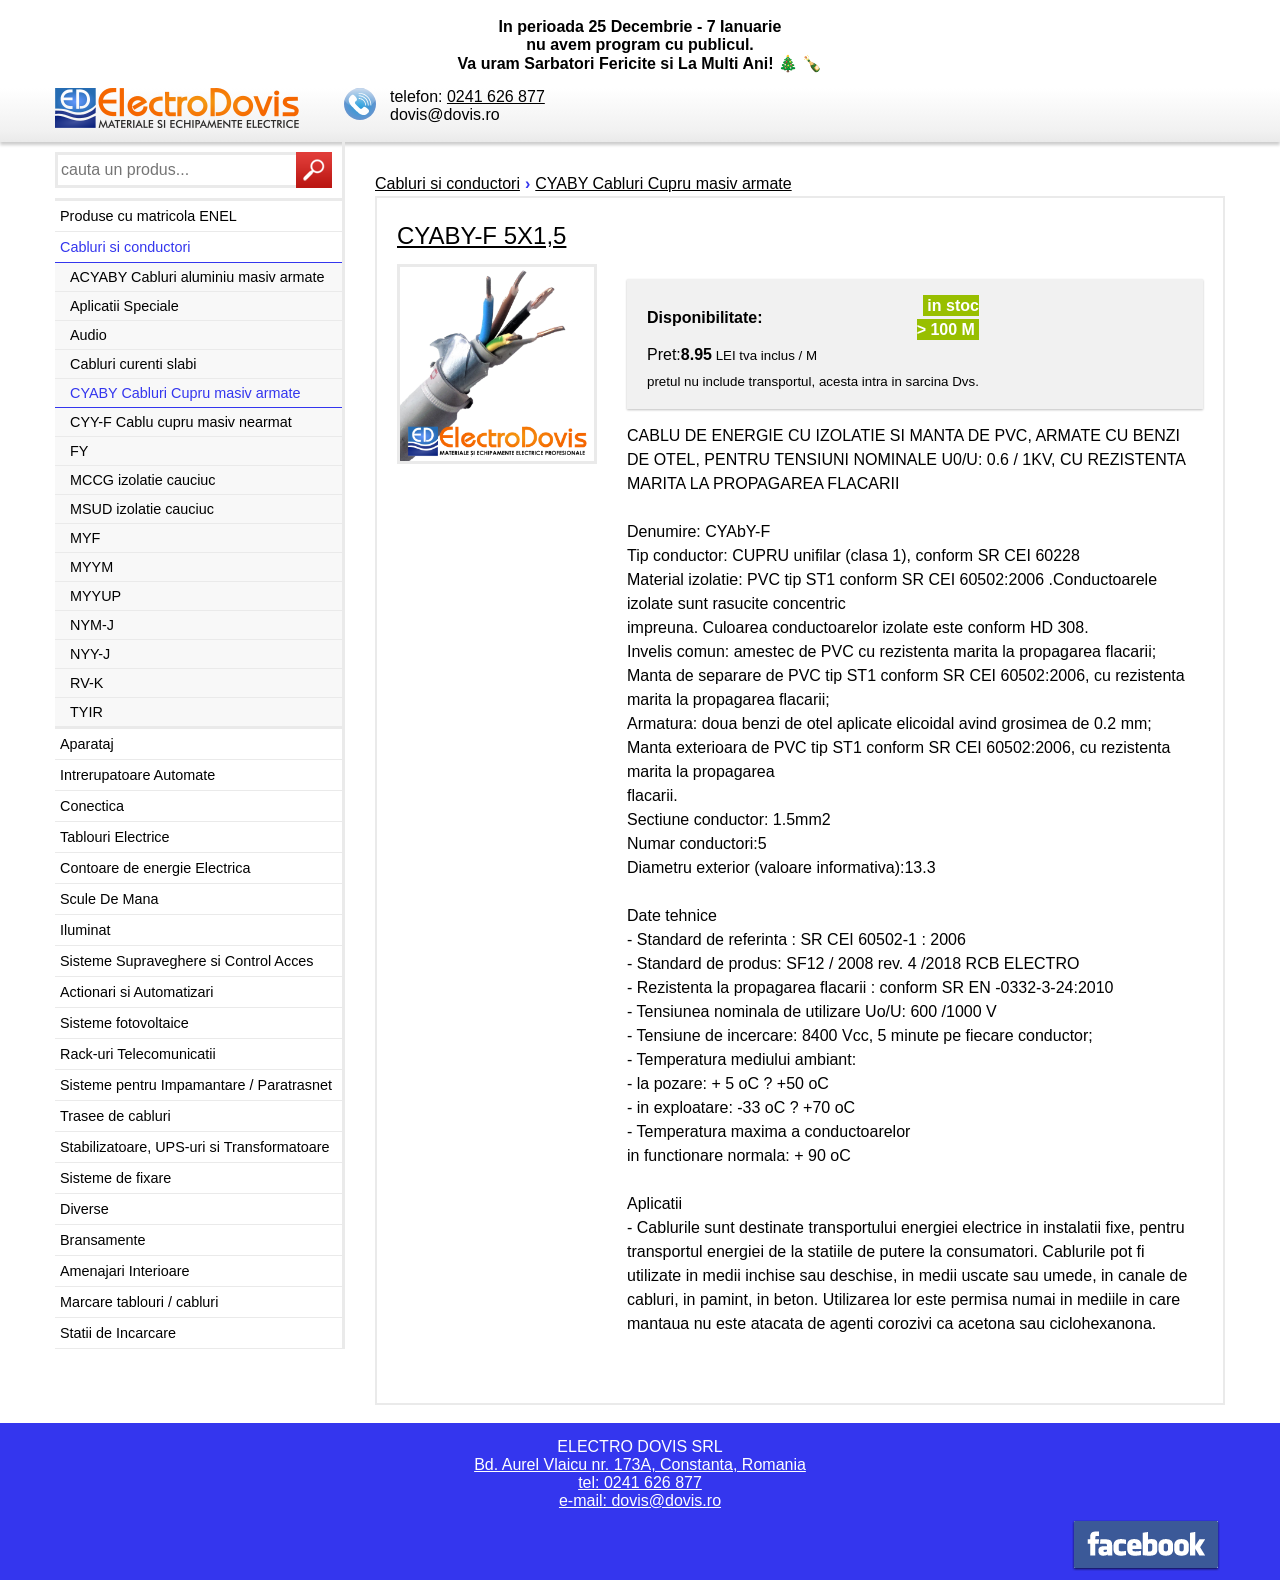 This screenshot has width=1280, height=1580. Describe the element at coordinates (142, 509) in the screenshot. I see `MSUD izolatie cauciuc` at that location.